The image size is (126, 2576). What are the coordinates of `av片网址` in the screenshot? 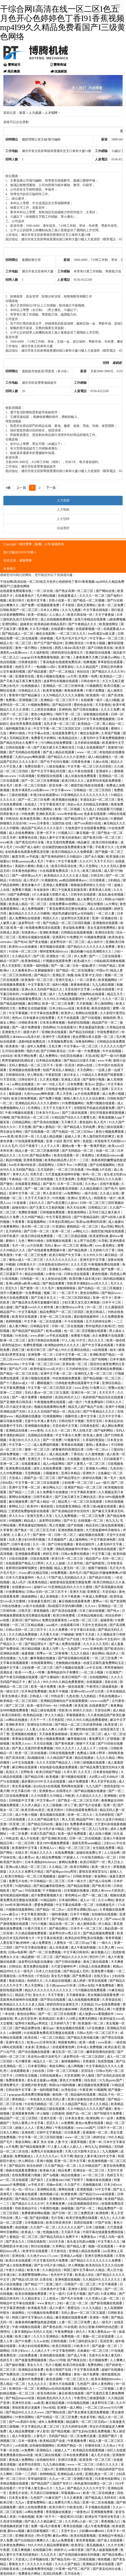 It's located at (111, 904).